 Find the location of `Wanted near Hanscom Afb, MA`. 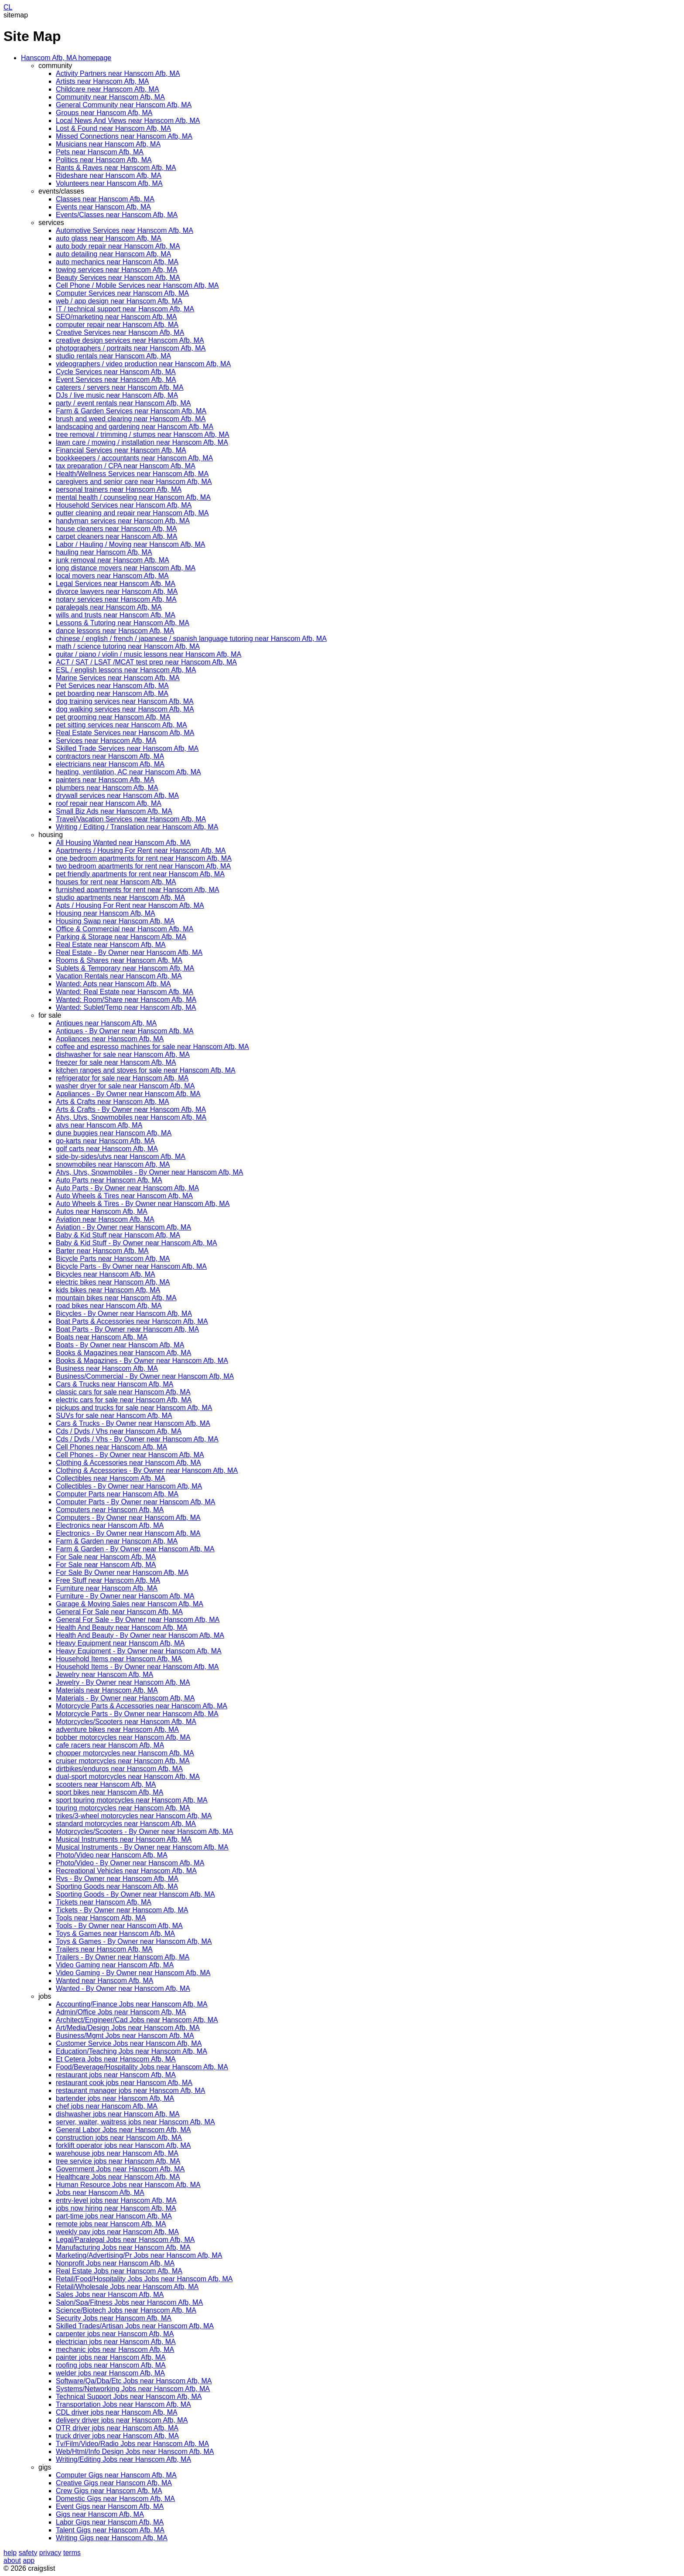

Wanted near Hanscom Afb, MA is located at coordinates (105, 1980).